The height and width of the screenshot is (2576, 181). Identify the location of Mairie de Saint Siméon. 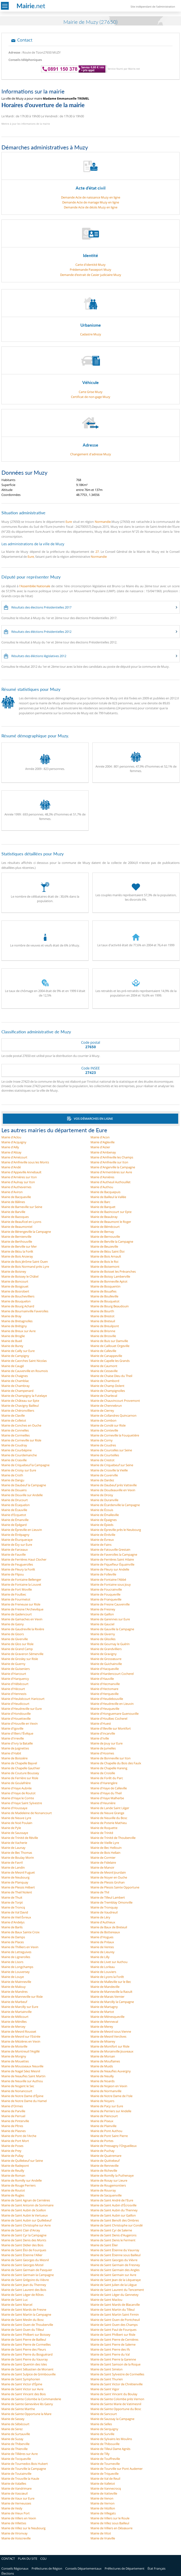
(106, 2369).